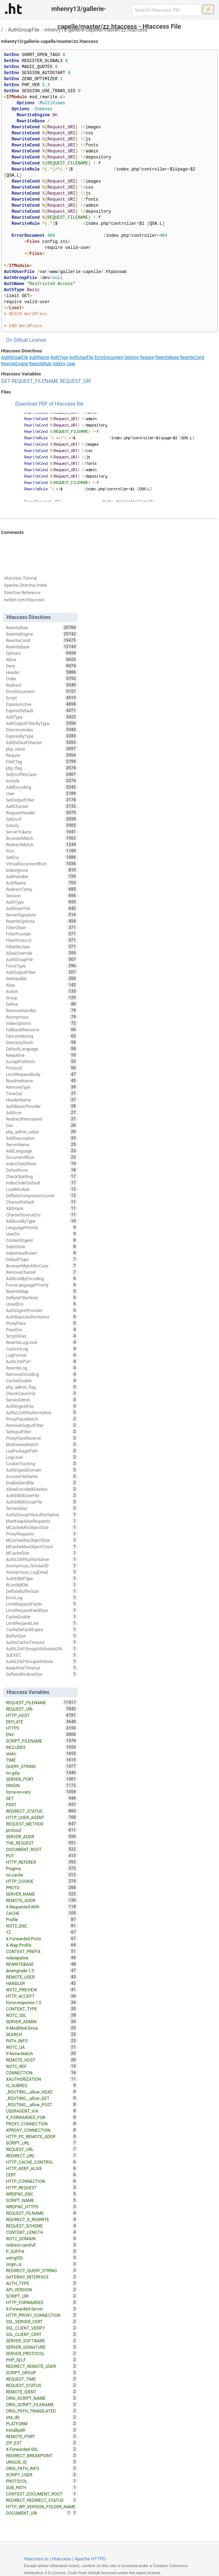 This screenshot has width=219, height=2576. What do you see at coordinates (42, 1817) in the screenshot?
I see `HTTP_USER_AGENT` at bounding box center [42, 1817].